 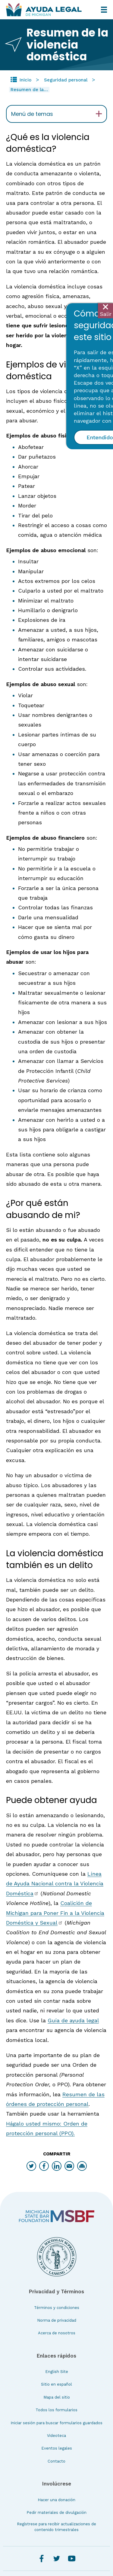 What do you see at coordinates (56, 2461) in the screenshot?
I see `Contacto` at bounding box center [56, 2461].